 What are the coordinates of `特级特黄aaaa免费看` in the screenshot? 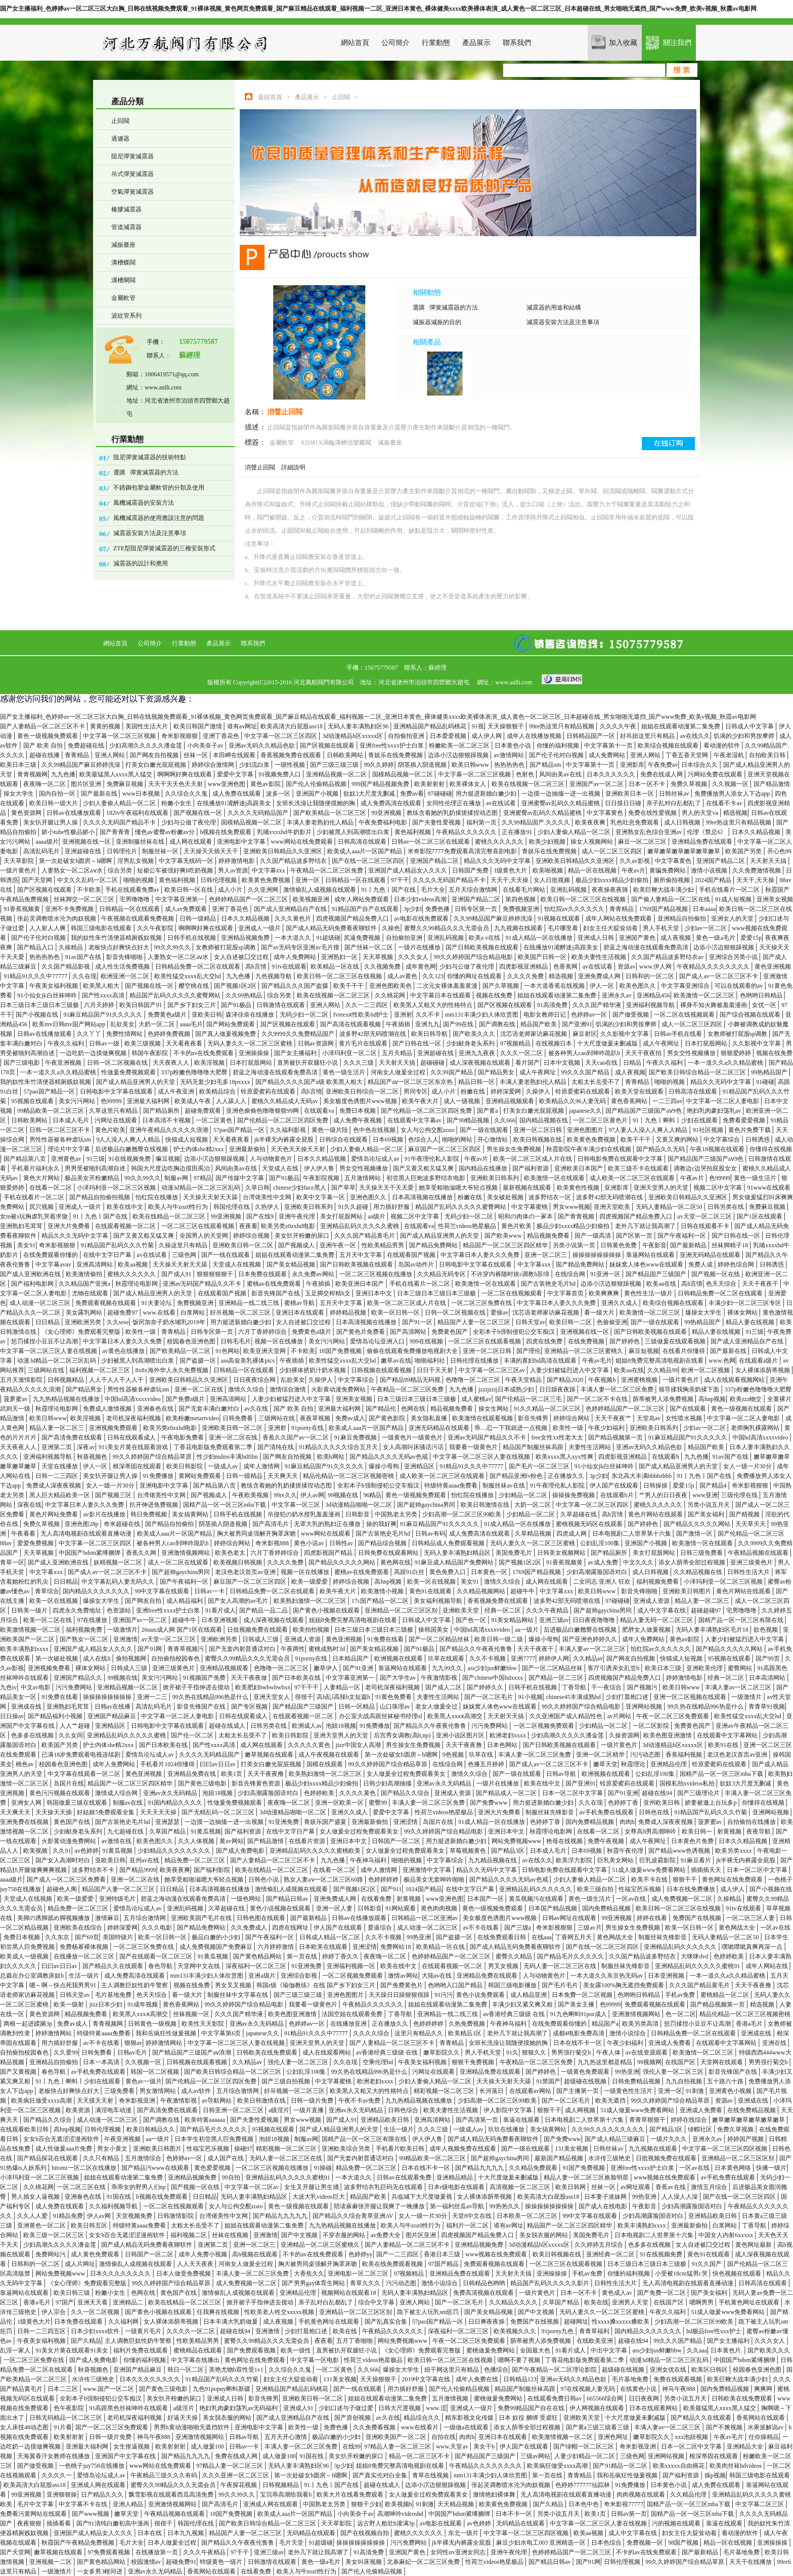 It's located at (451, 1485).